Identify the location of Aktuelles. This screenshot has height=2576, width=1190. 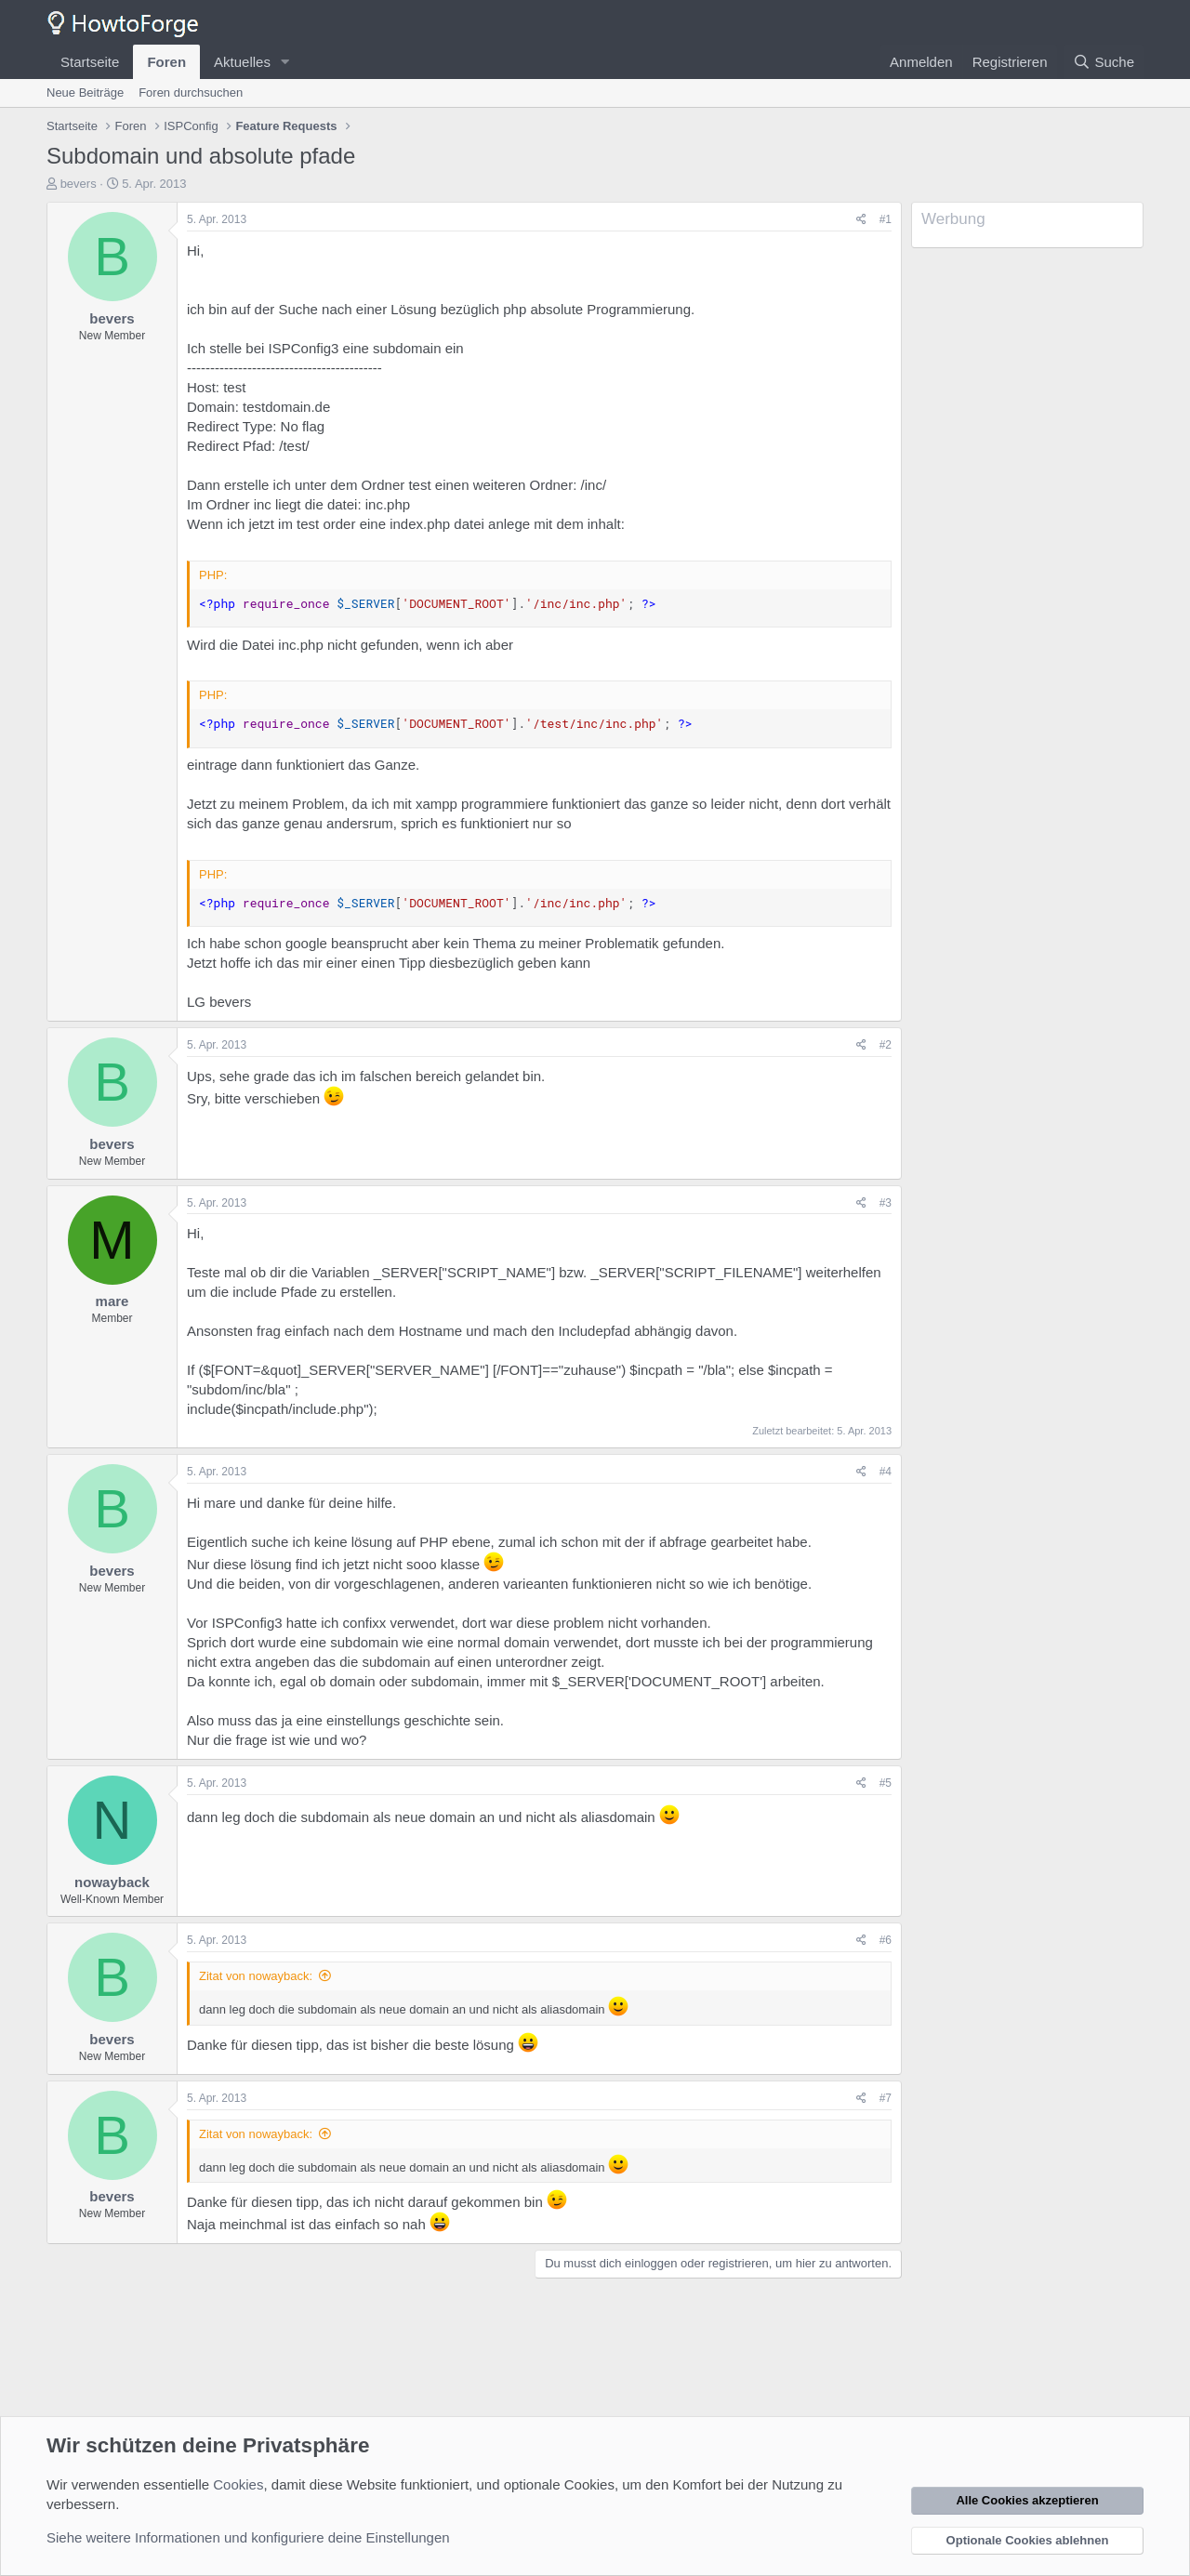
(242, 62).